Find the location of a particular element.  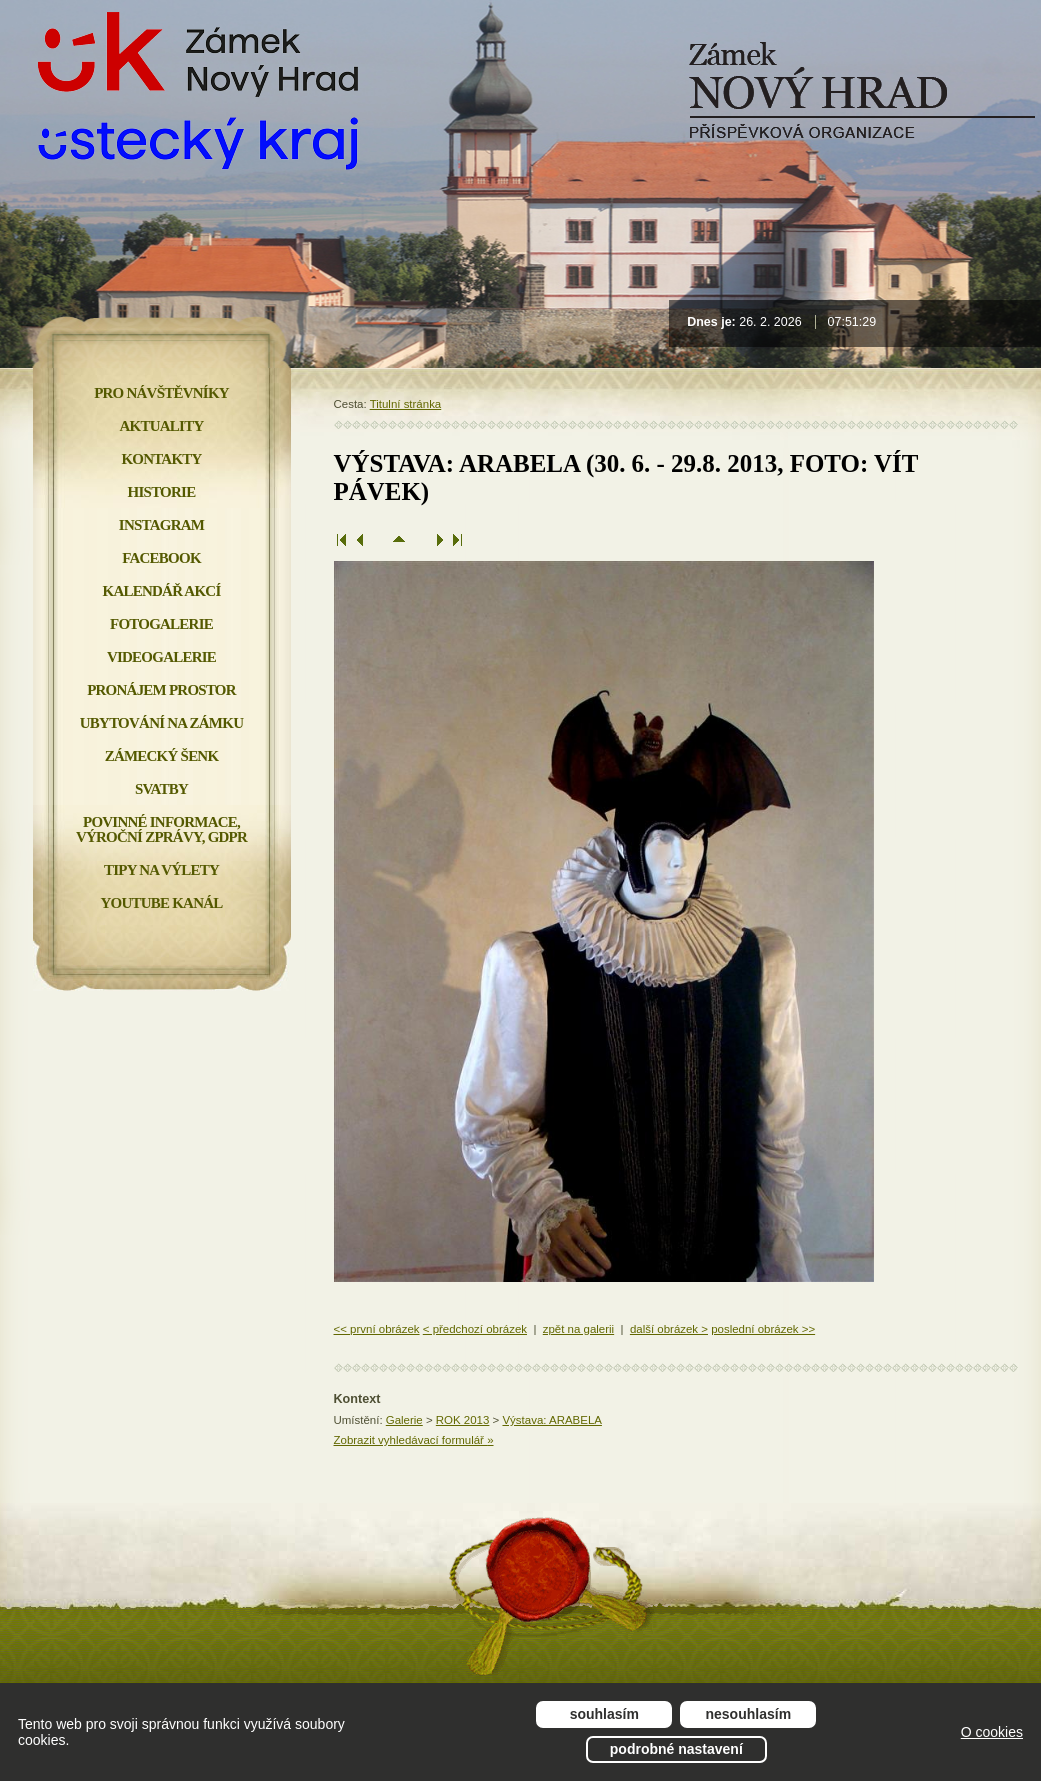

Výstava: ARABELA is located at coordinates (551, 1420).